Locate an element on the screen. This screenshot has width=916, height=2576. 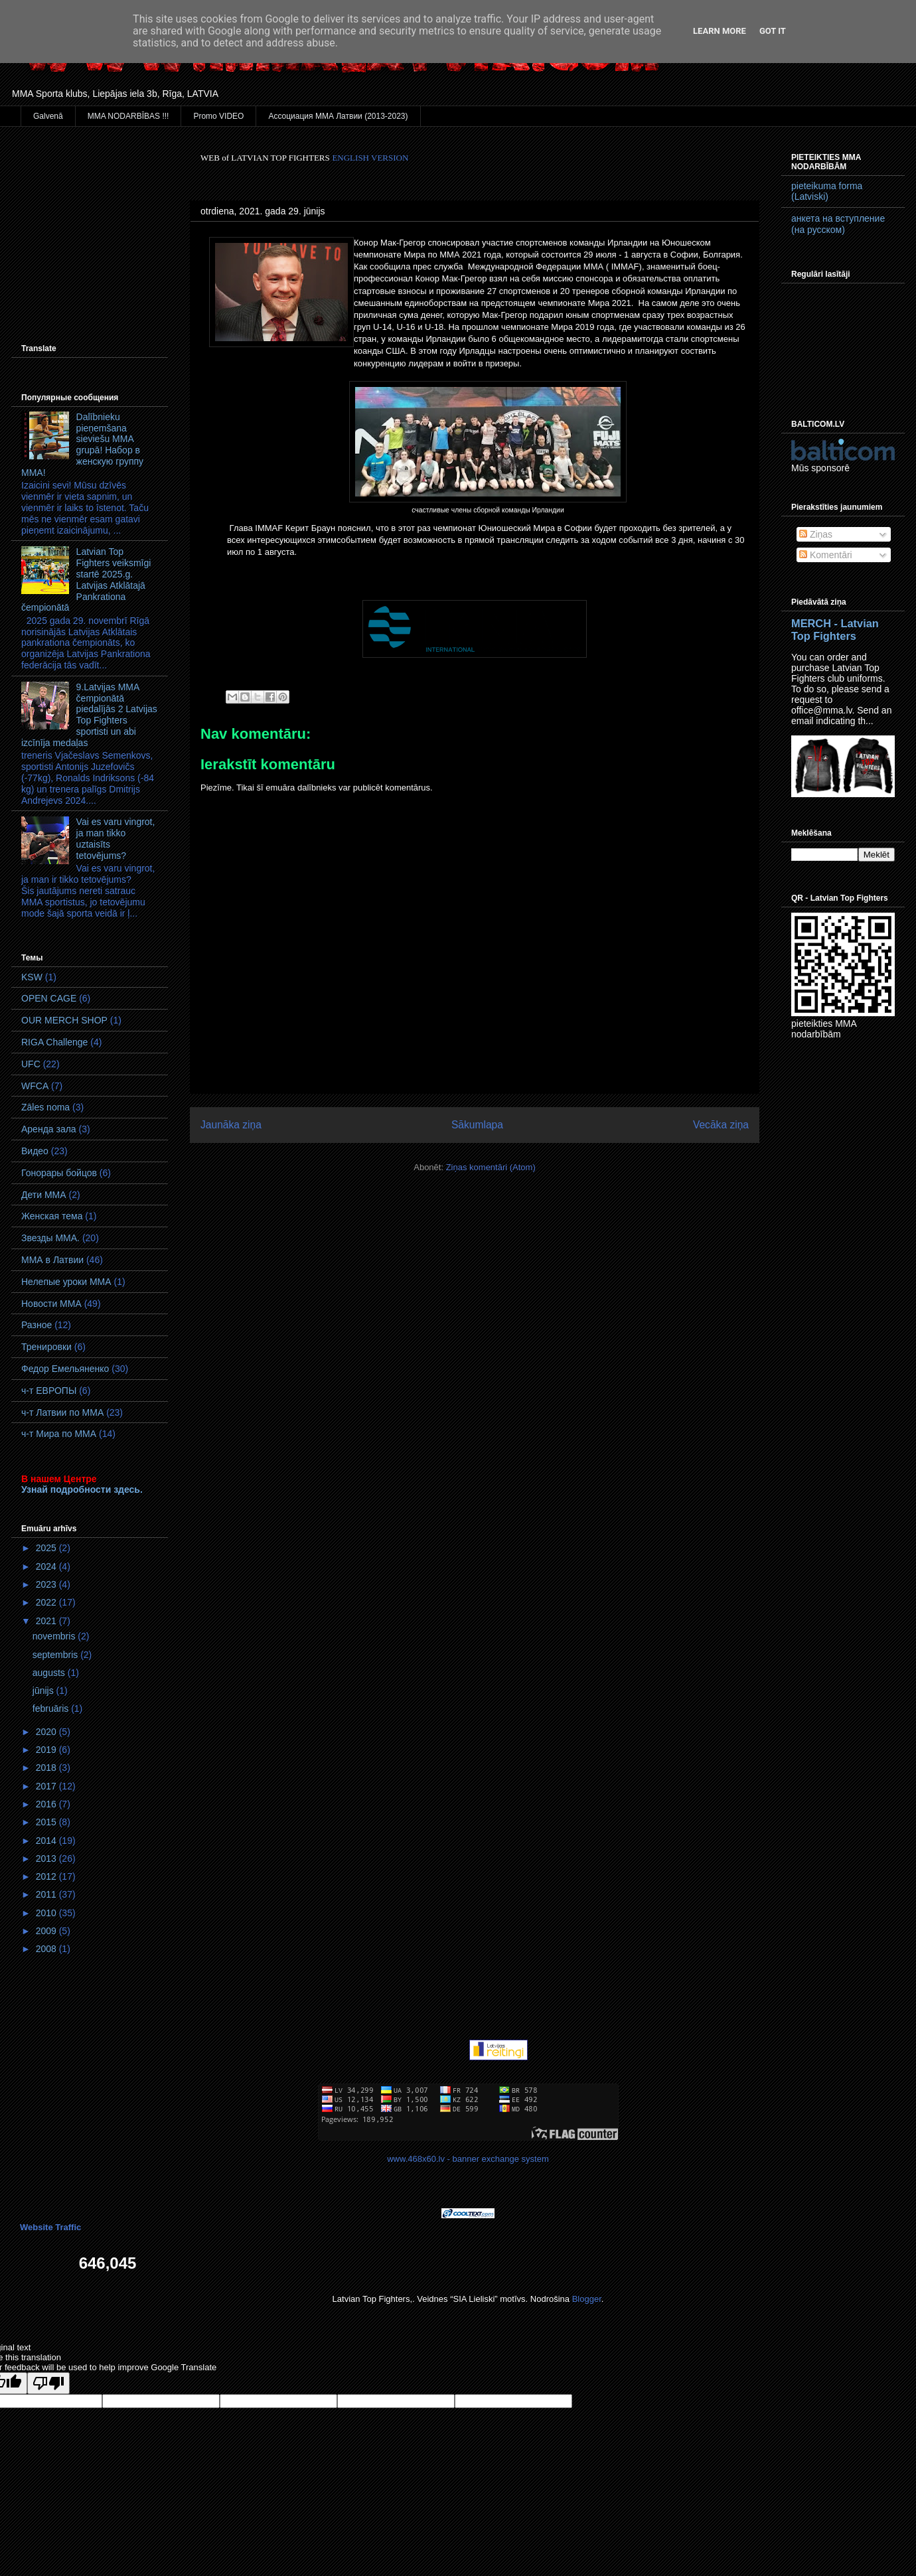
Аренда зала is located at coordinates (48, 1129).